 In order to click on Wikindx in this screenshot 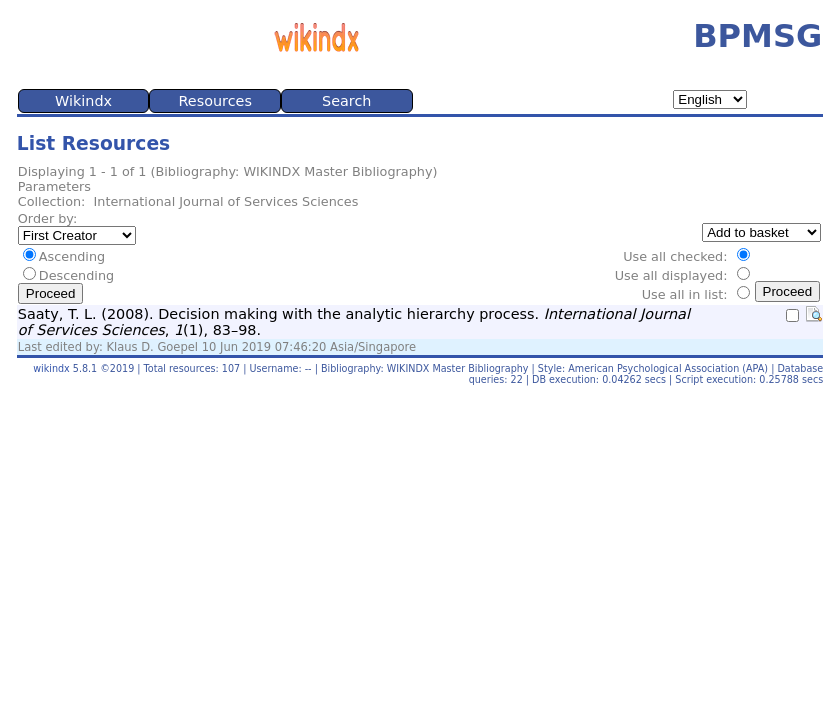, I will do `click(83, 101)`.